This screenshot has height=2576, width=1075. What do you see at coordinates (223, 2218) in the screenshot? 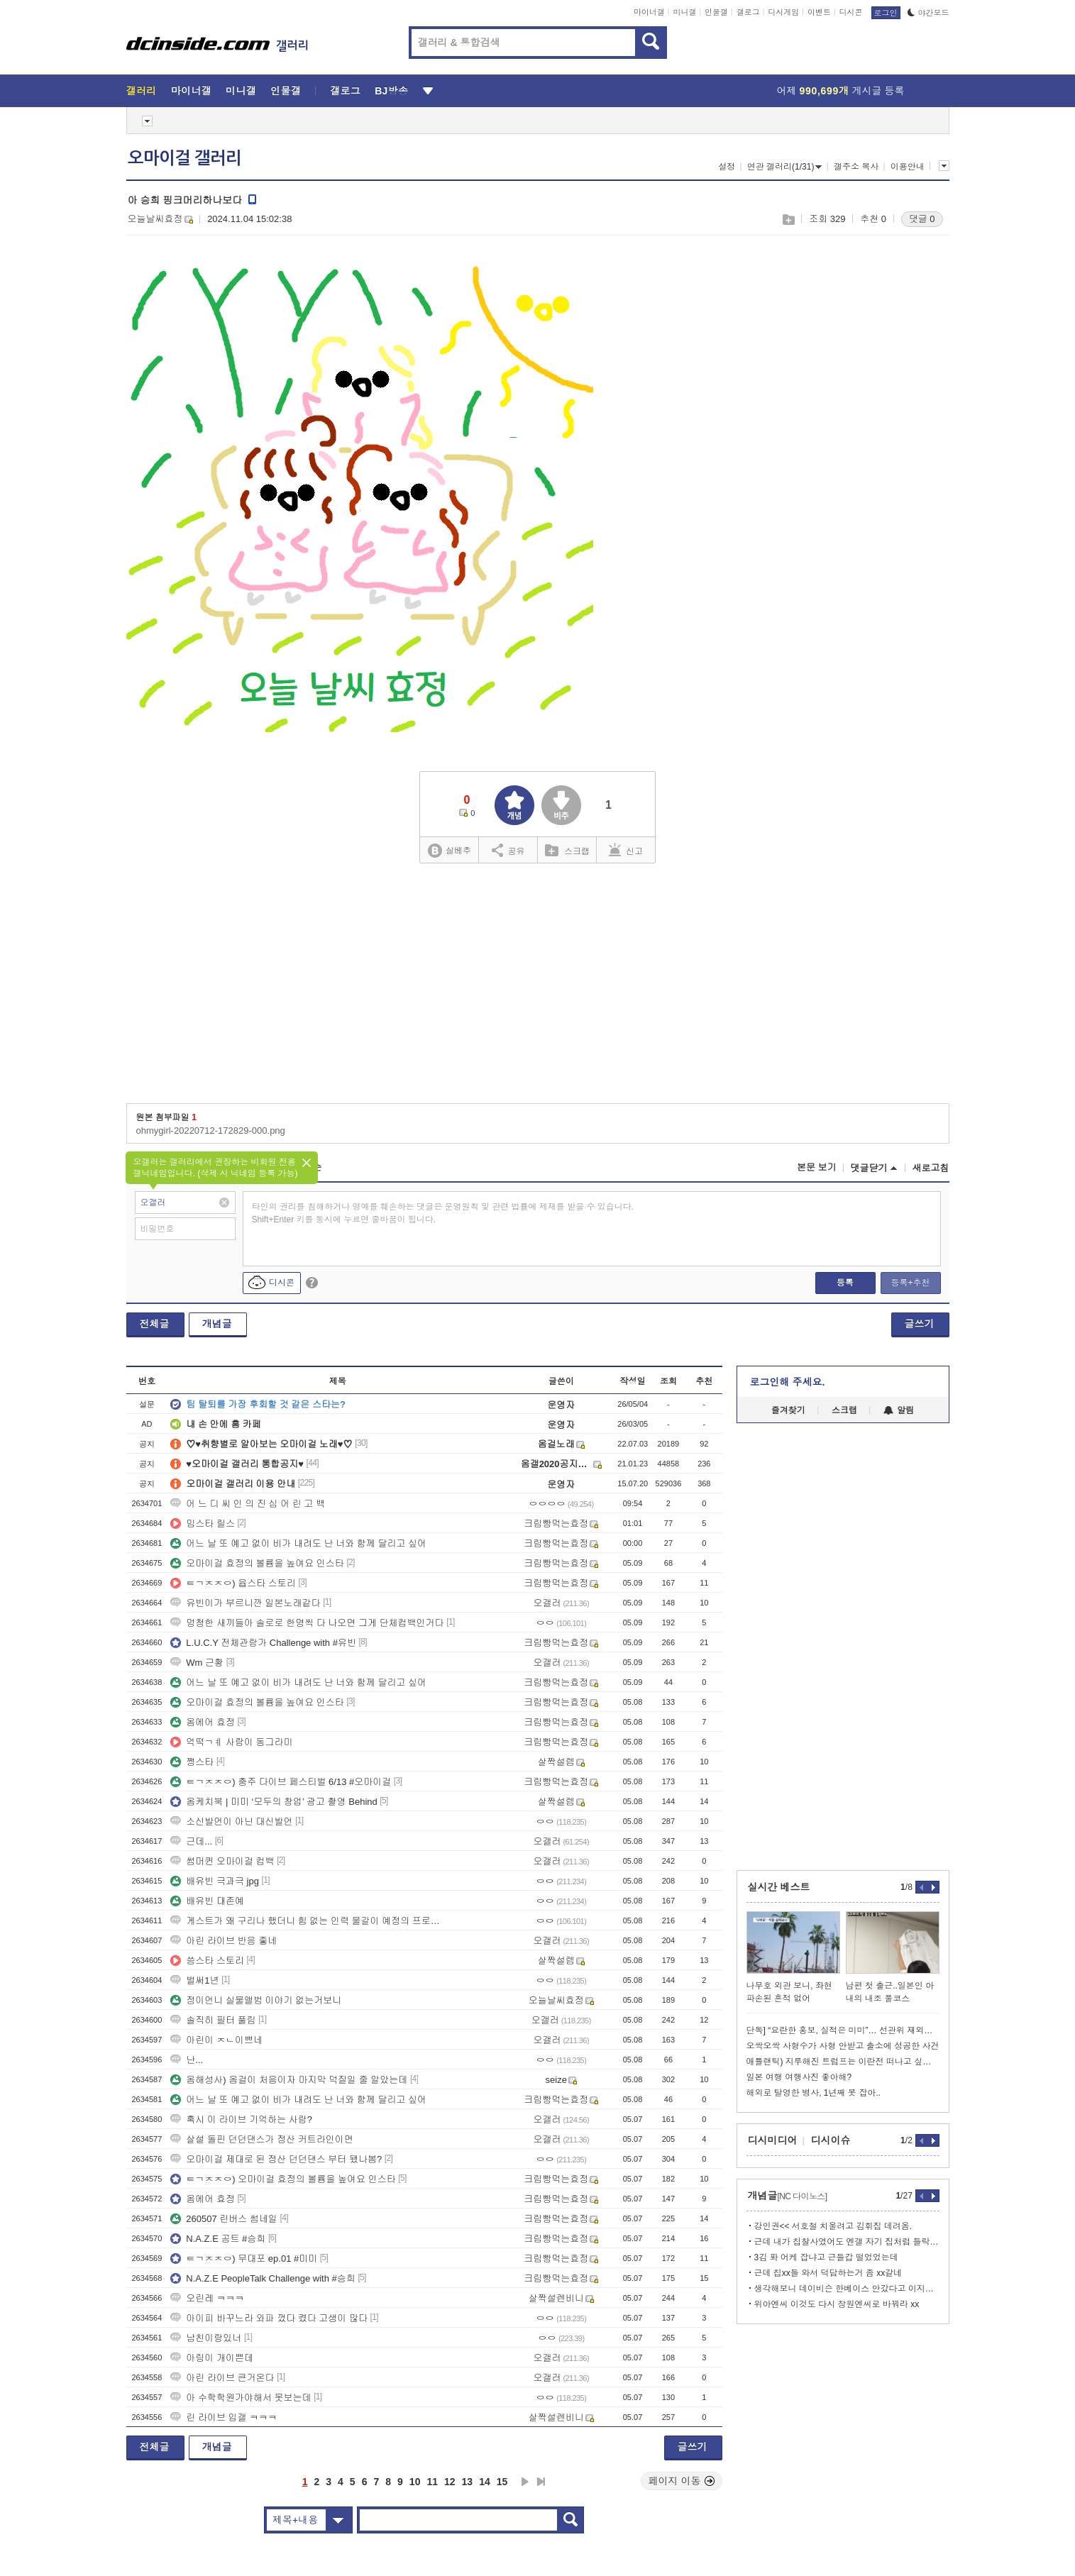
I see `260507 린버스 썸네일` at bounding box center [223, 2218].